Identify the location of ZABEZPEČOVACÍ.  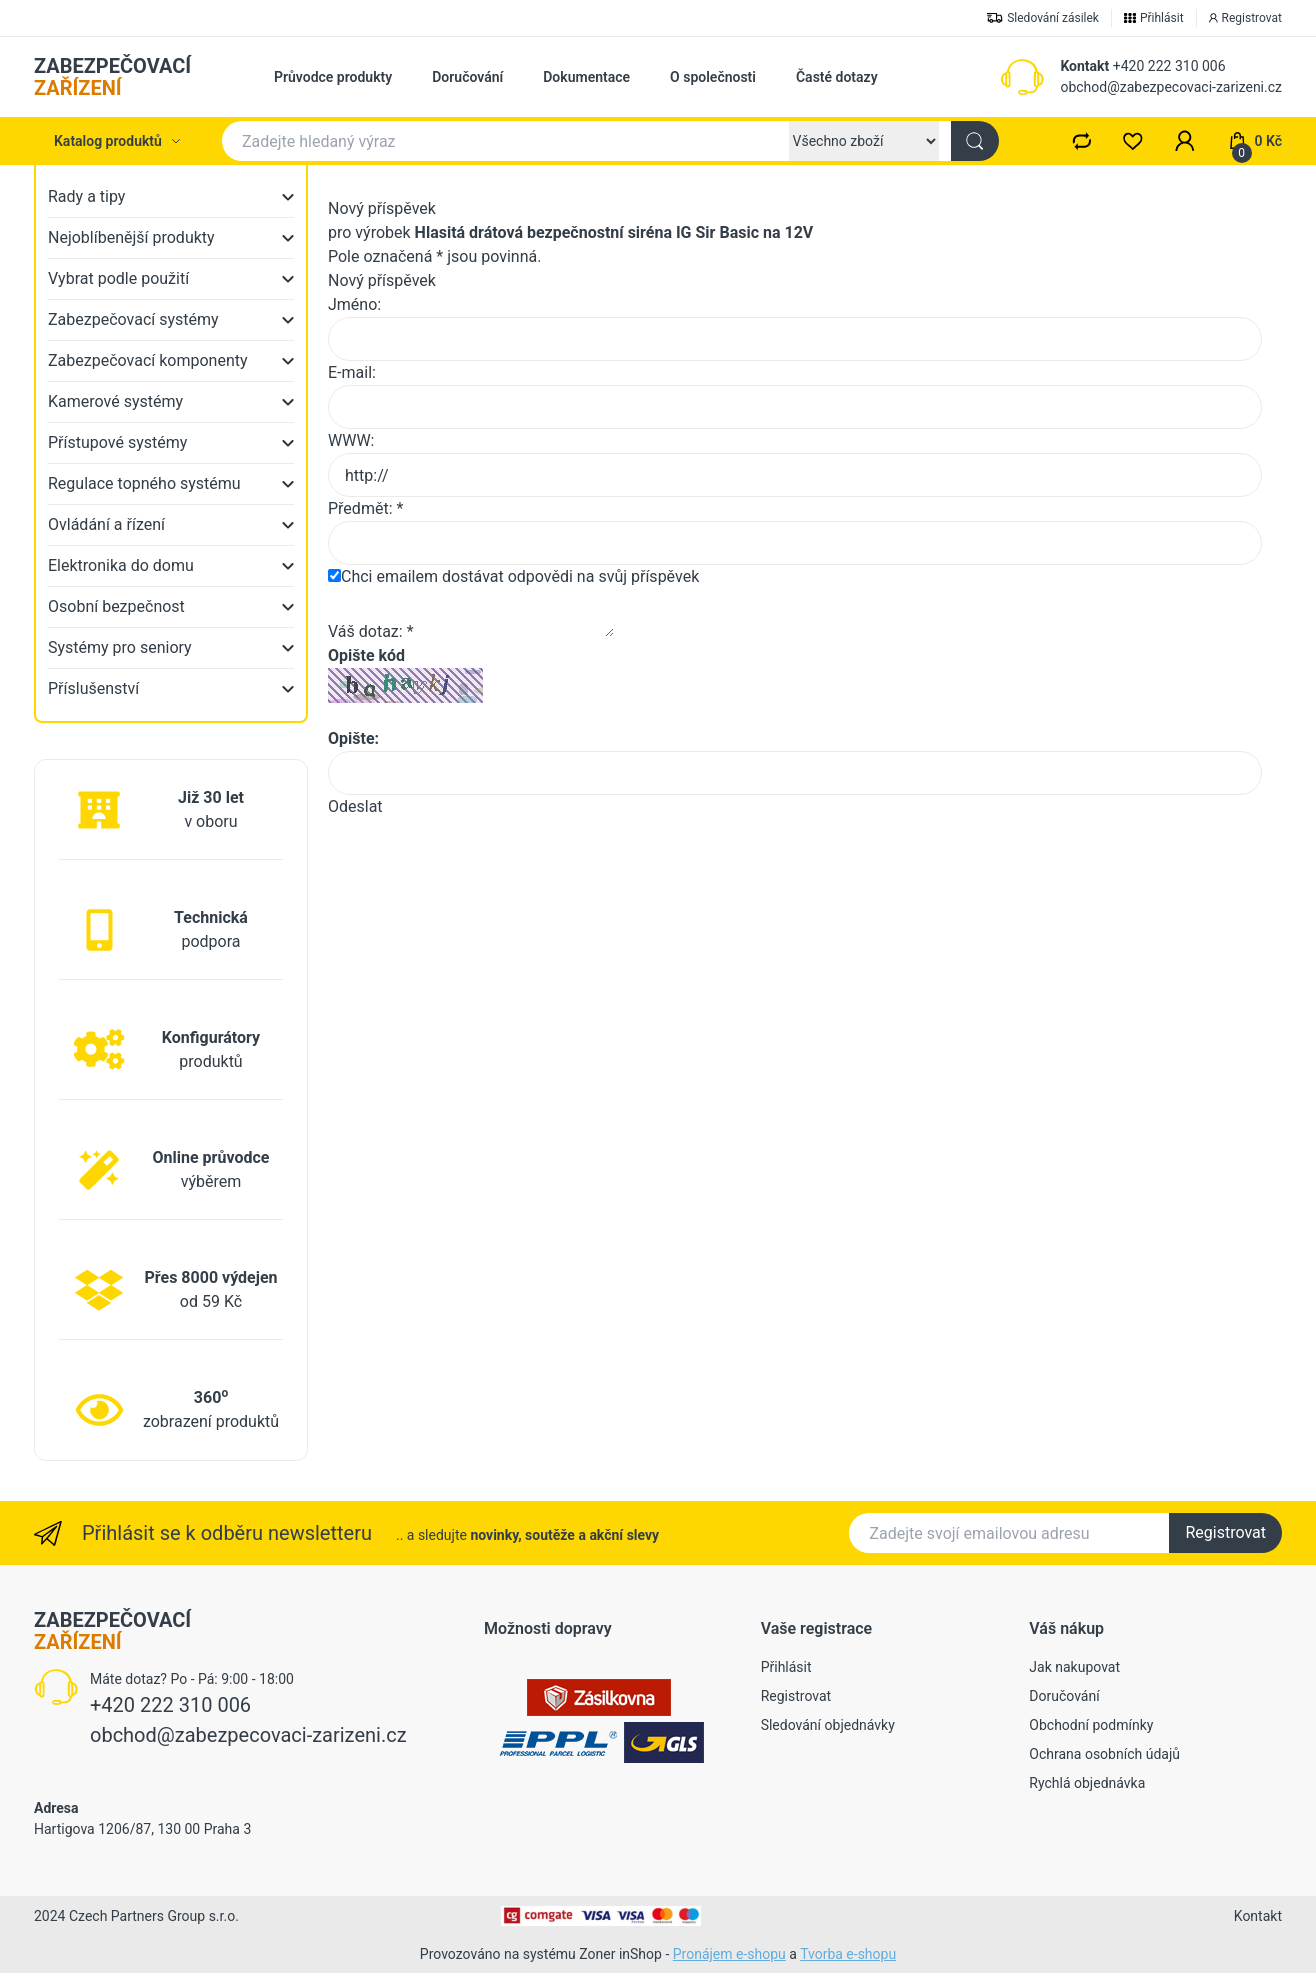
(112, 77).